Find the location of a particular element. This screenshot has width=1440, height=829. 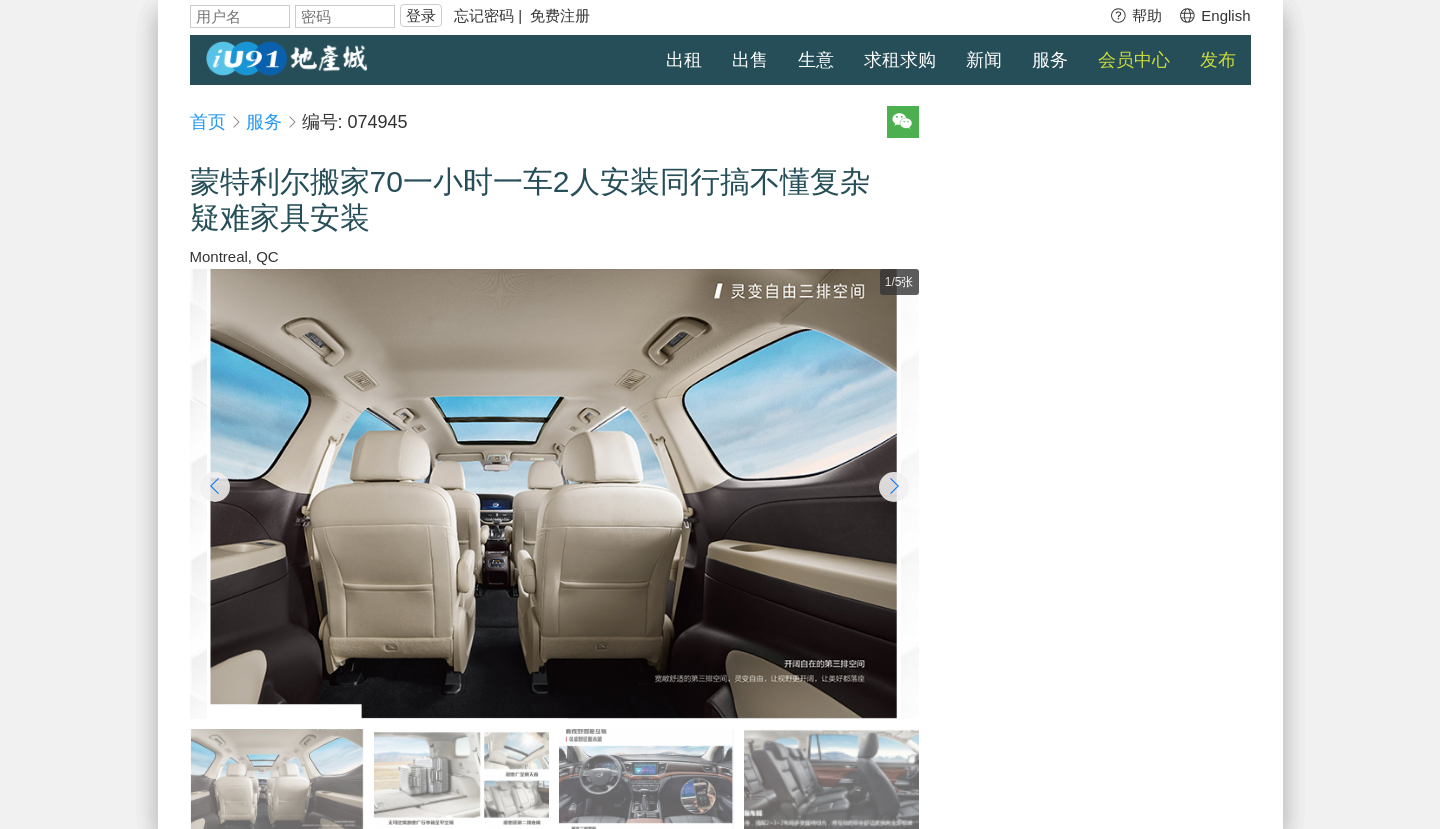

帮助 is located at coordinates (1135, 15).